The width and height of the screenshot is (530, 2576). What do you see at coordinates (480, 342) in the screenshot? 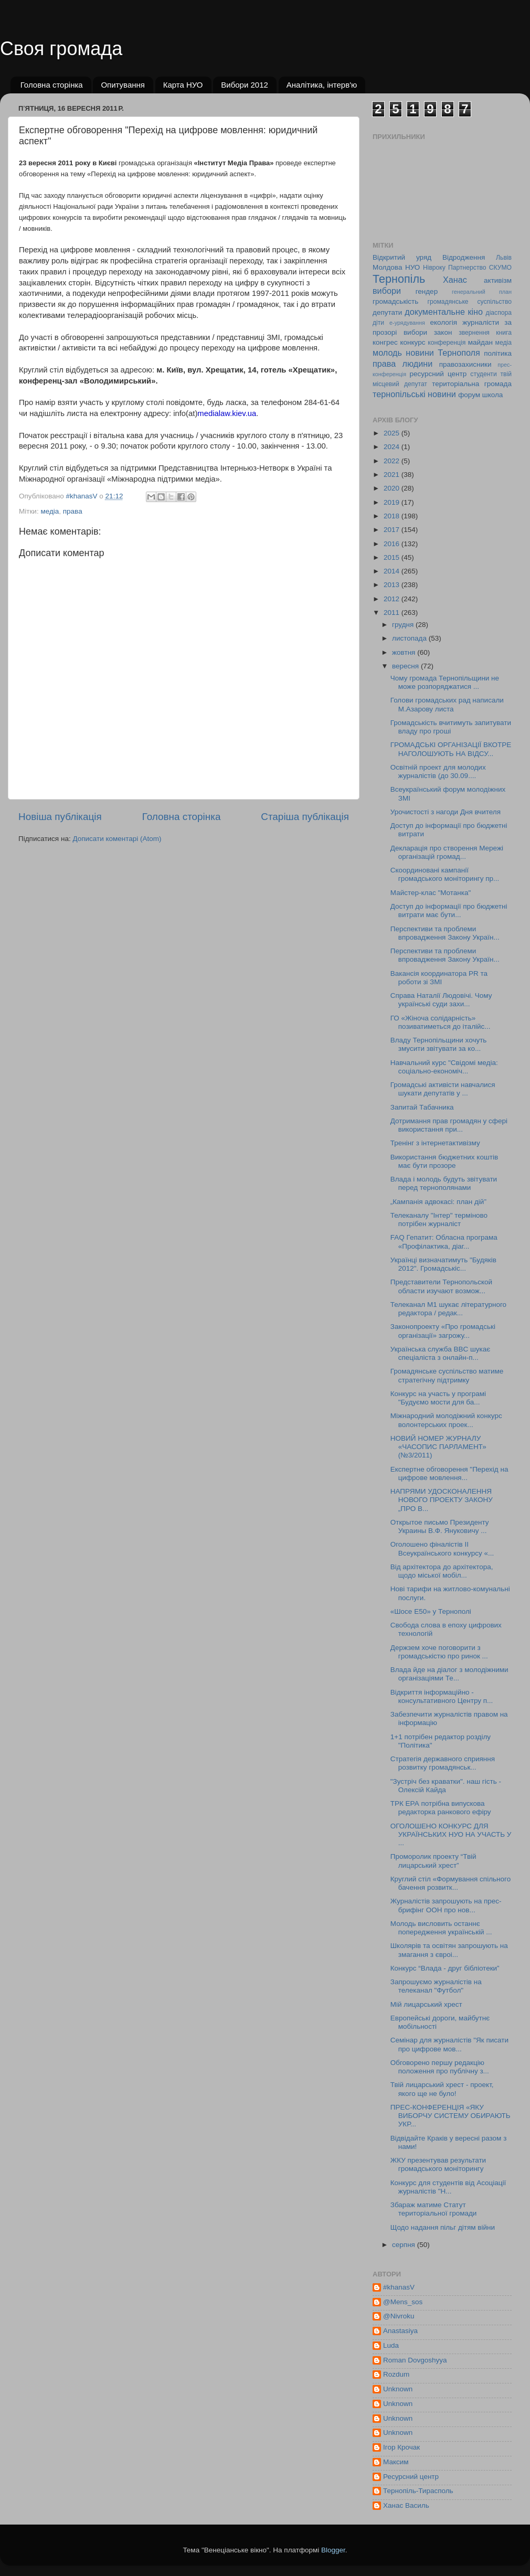
I see `майдан` at bounding box center [480, 342].